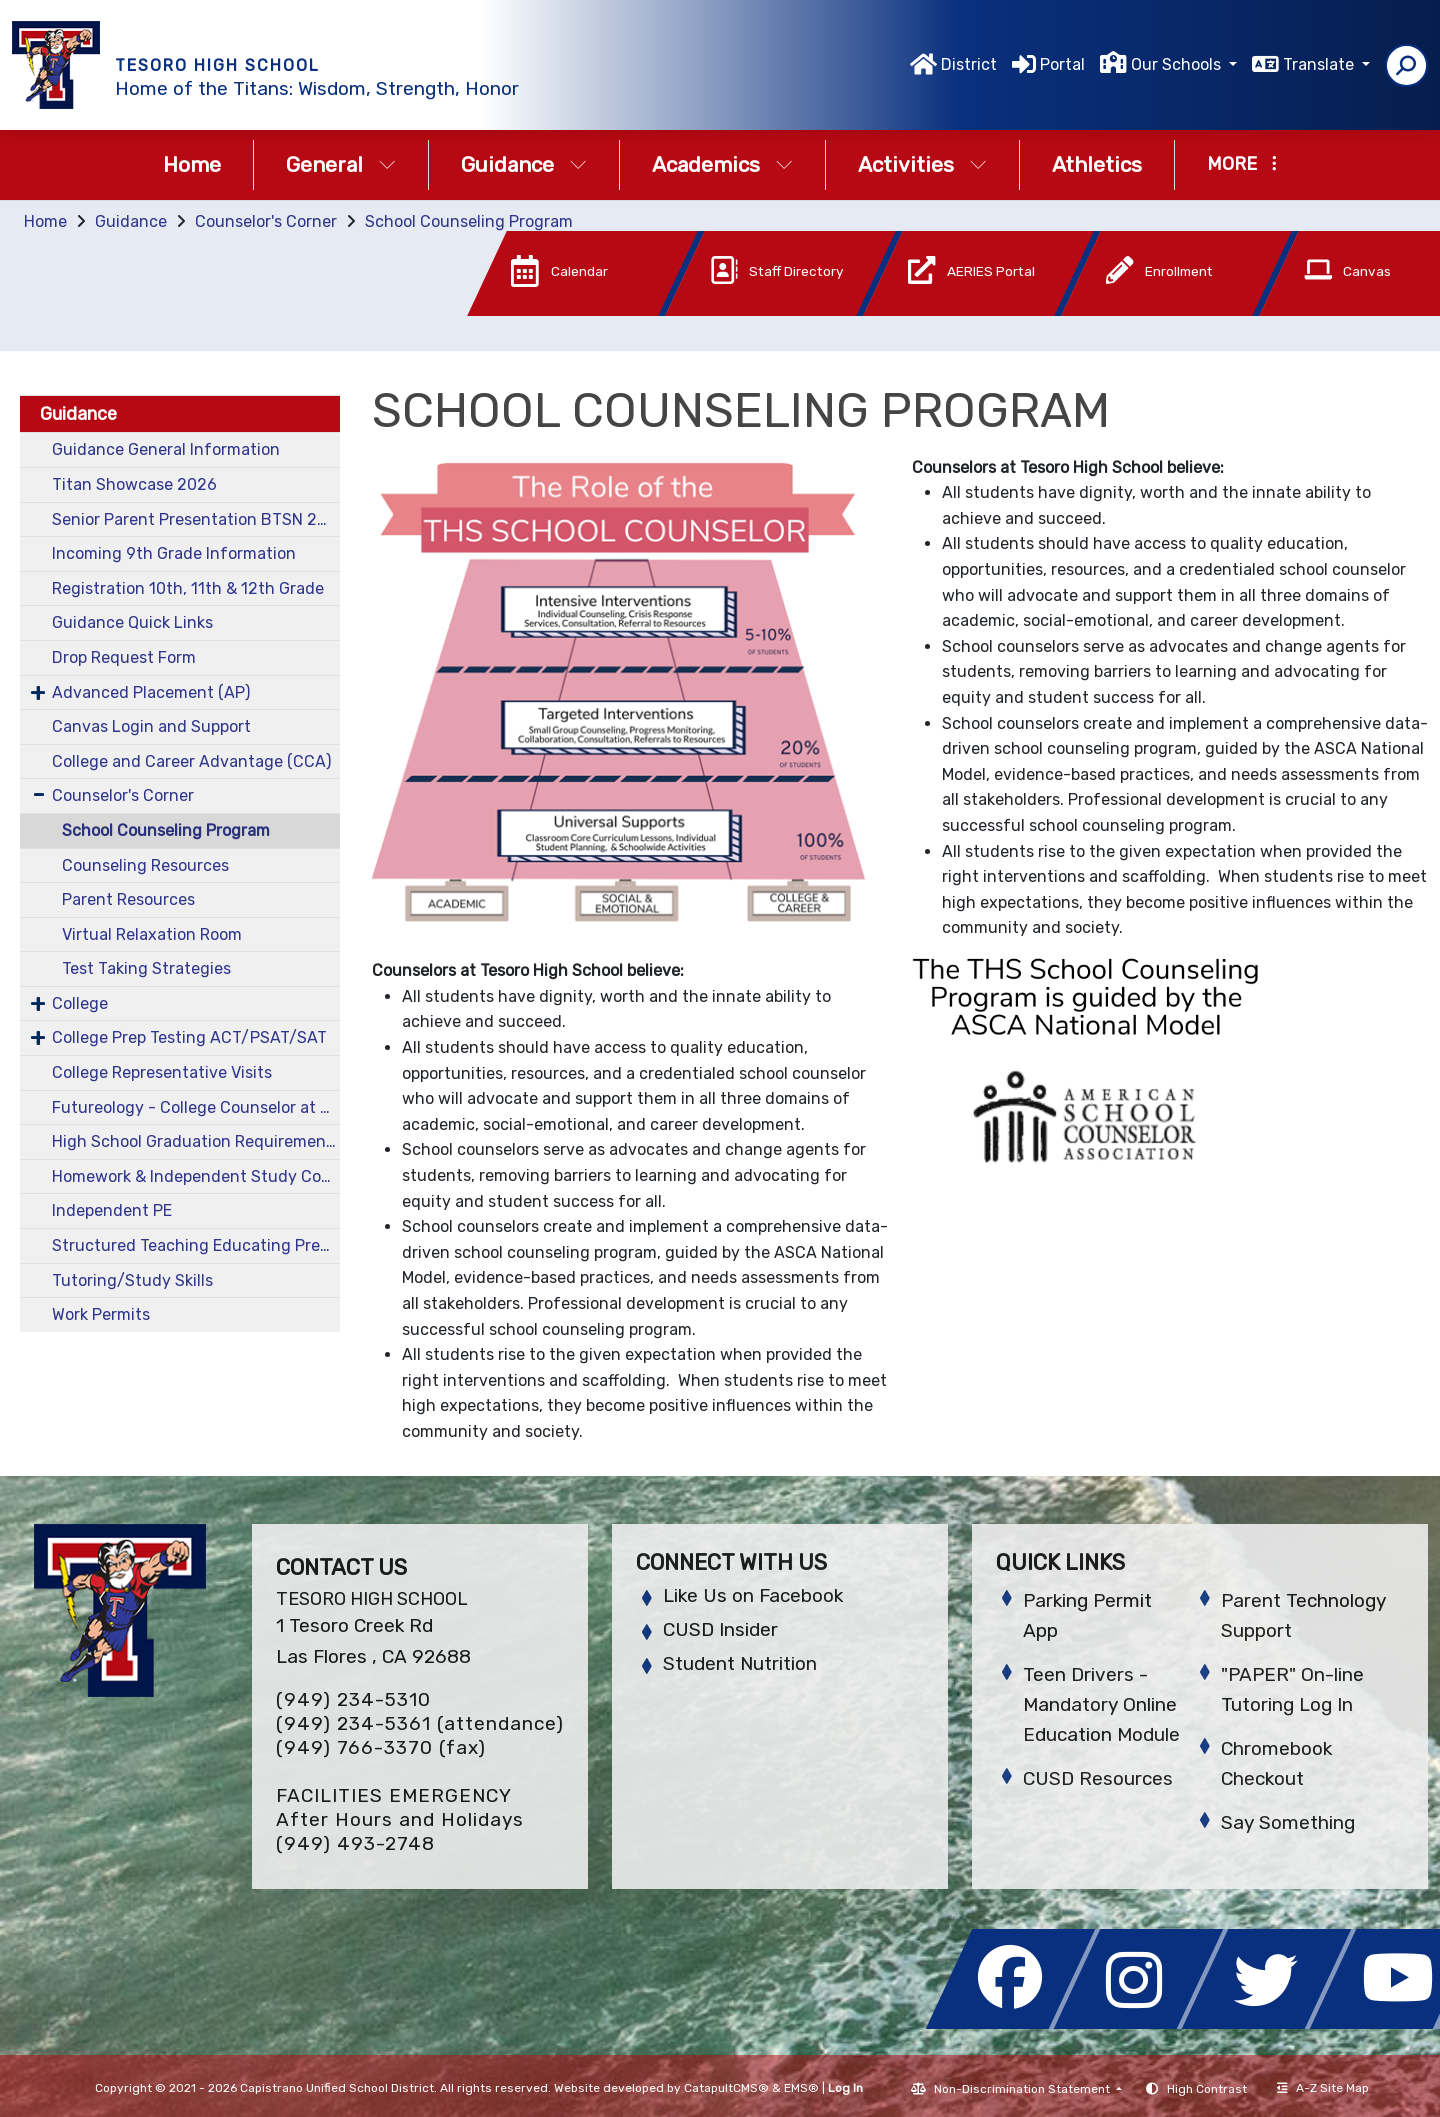 This screenshot has height=2117, width=1440. What do you see at coordinates (1242, 164) in the screenshot?
I see `More` at bounding box center [1242, 164].